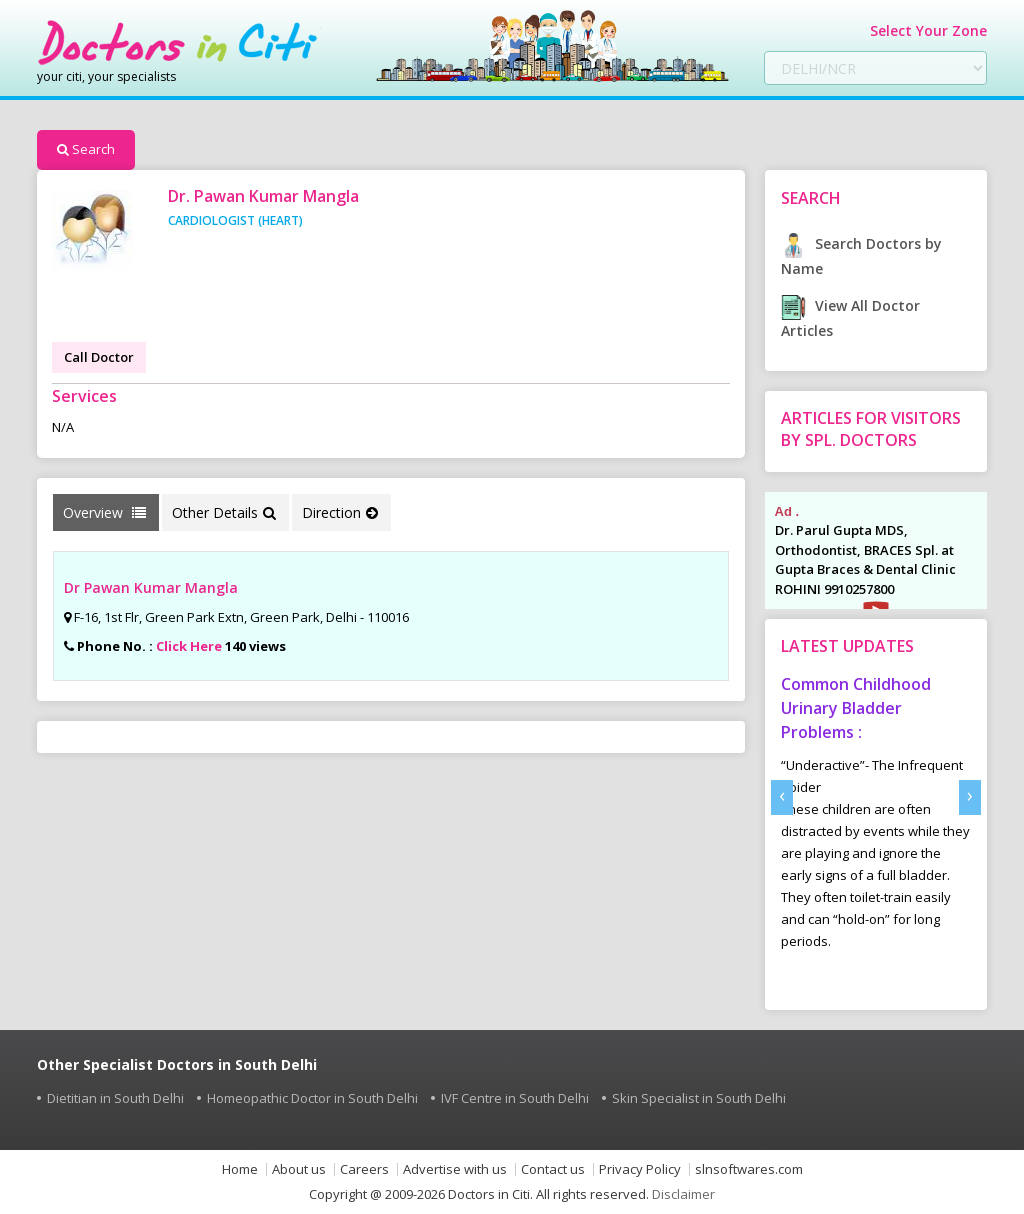 This screenshot has width=1024, height=1214. Describe the element at coordinates (640, 1169) in the screenshot. I see `Privacy Policy` at that location.